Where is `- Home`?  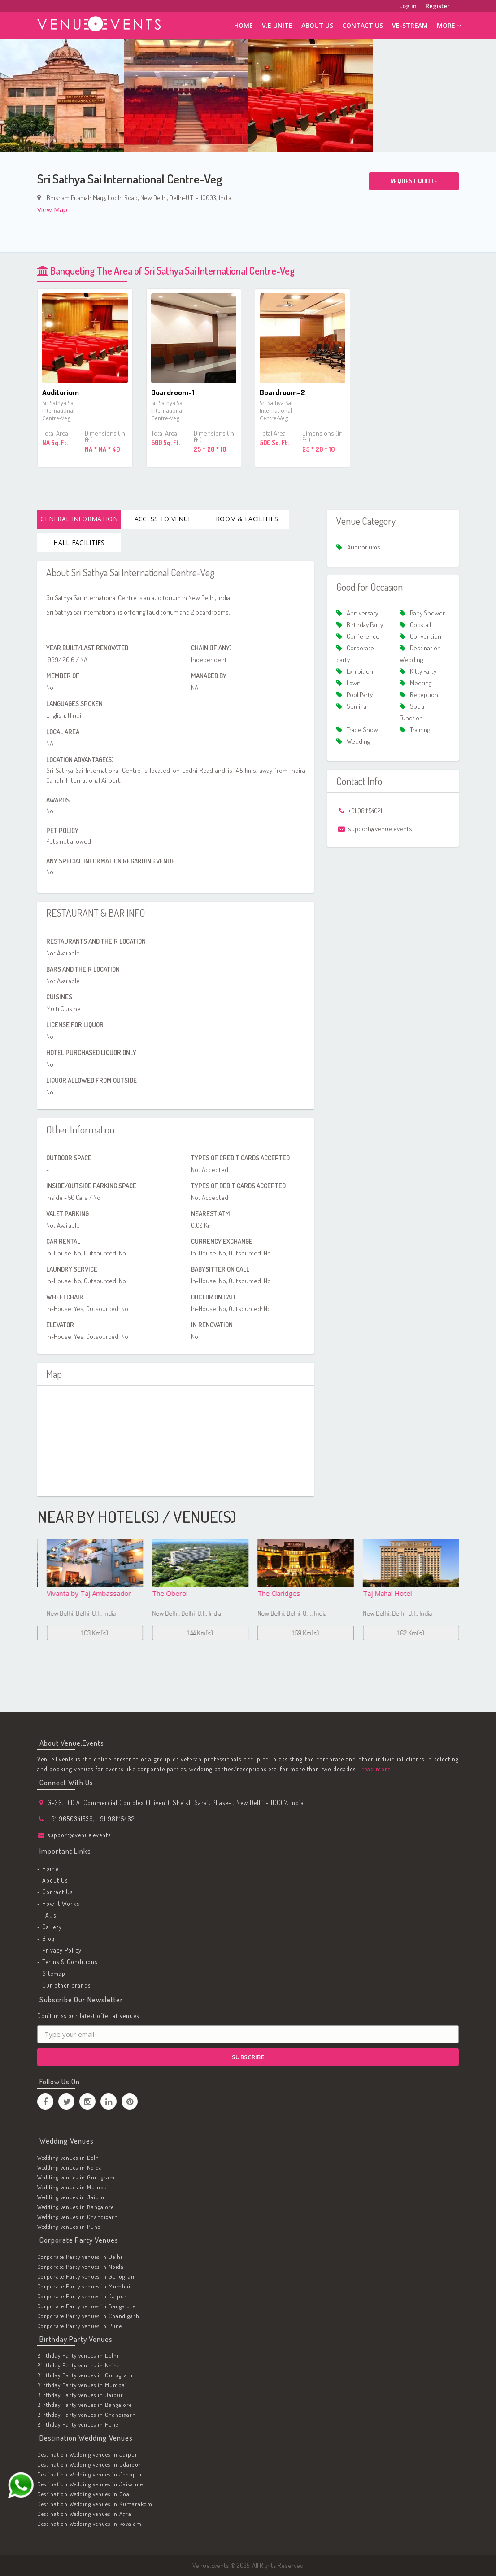
- Home is located at coordinates (47, 1868).